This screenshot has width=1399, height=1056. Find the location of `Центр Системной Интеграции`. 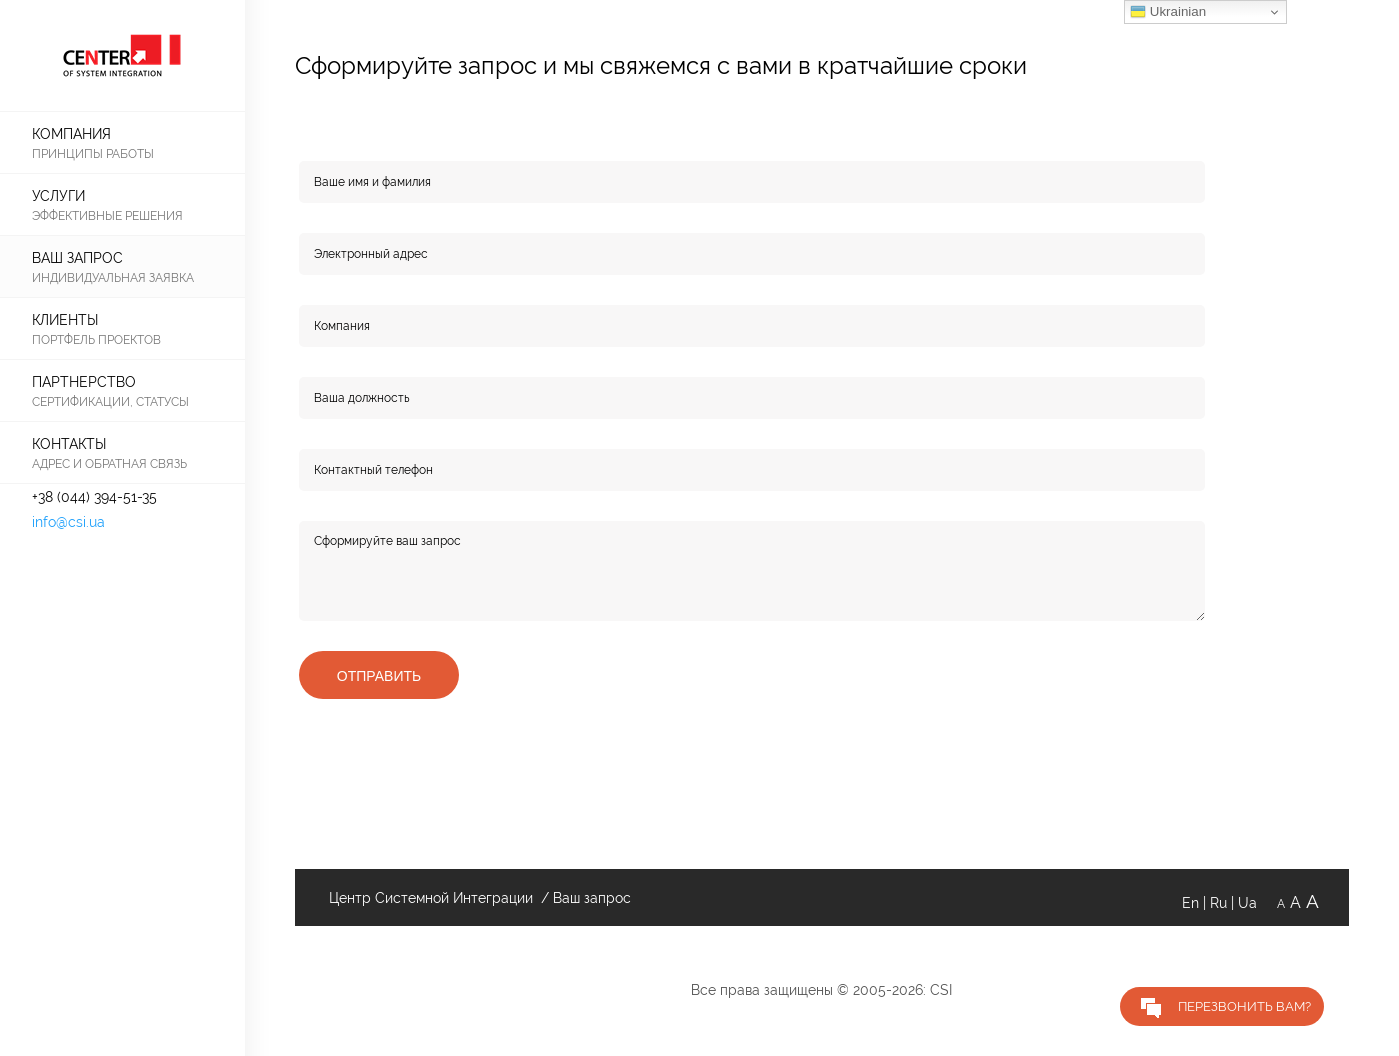

Центр Системной Интеграции is located at coordinates (429, 898).